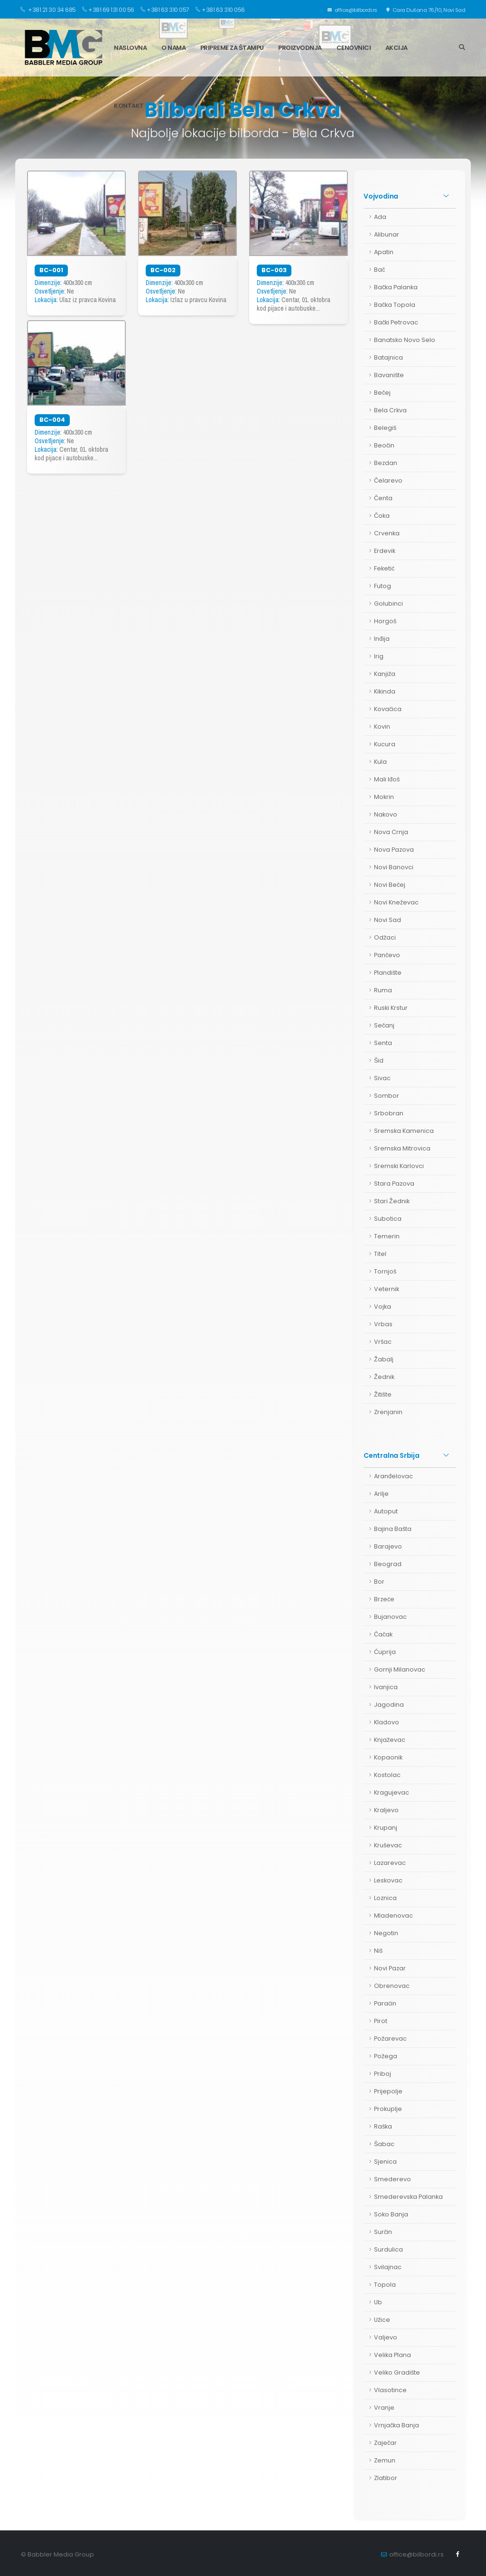  Describe the element at coordinates (378, 1060) in the screenshot. I see `Šid` at that location.